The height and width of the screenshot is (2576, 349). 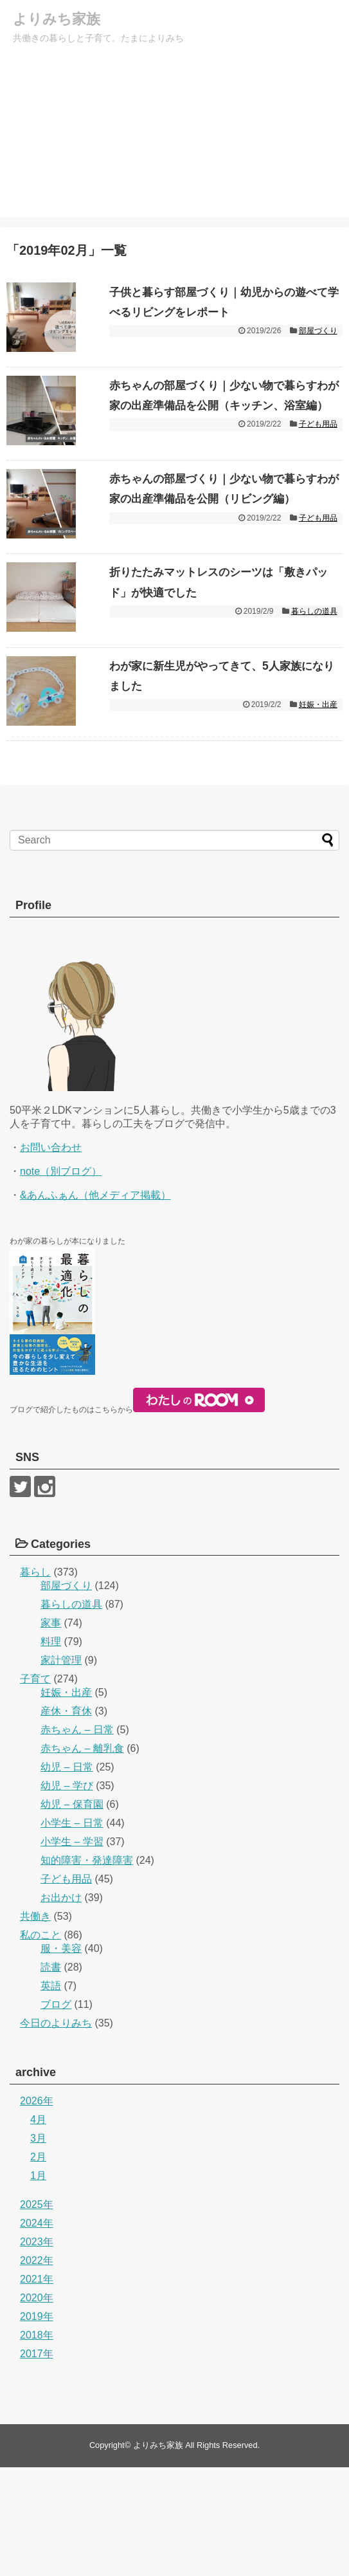 I want to click on 幼児 – 日常, so click(x=66, y=1875).